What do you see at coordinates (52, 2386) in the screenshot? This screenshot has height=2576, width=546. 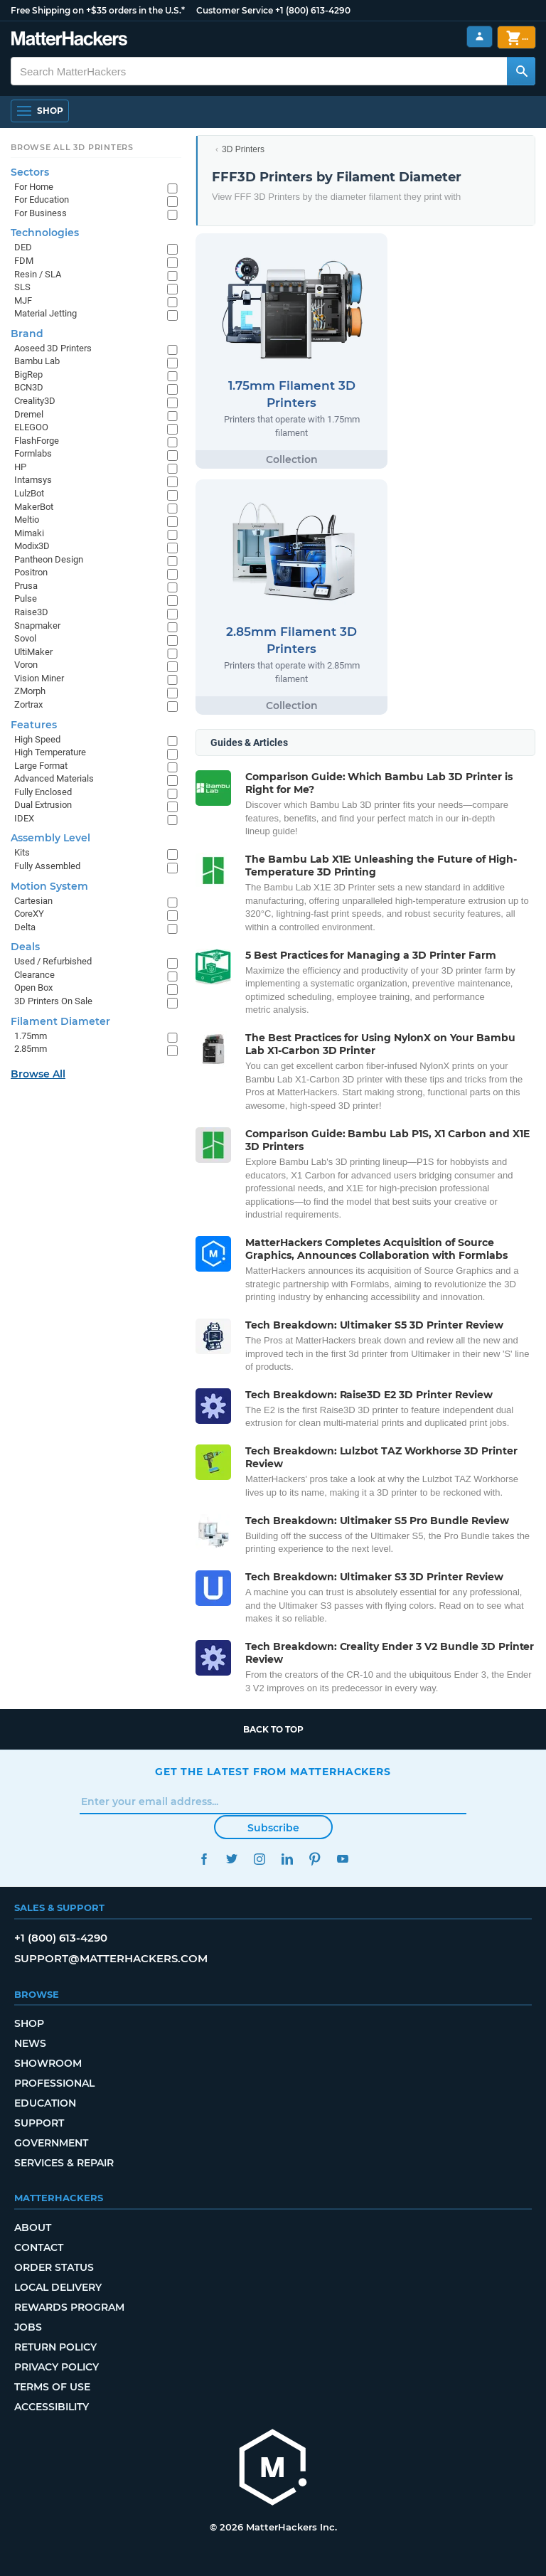 I see `Terms of Use` at bounding box center [52, 2386].